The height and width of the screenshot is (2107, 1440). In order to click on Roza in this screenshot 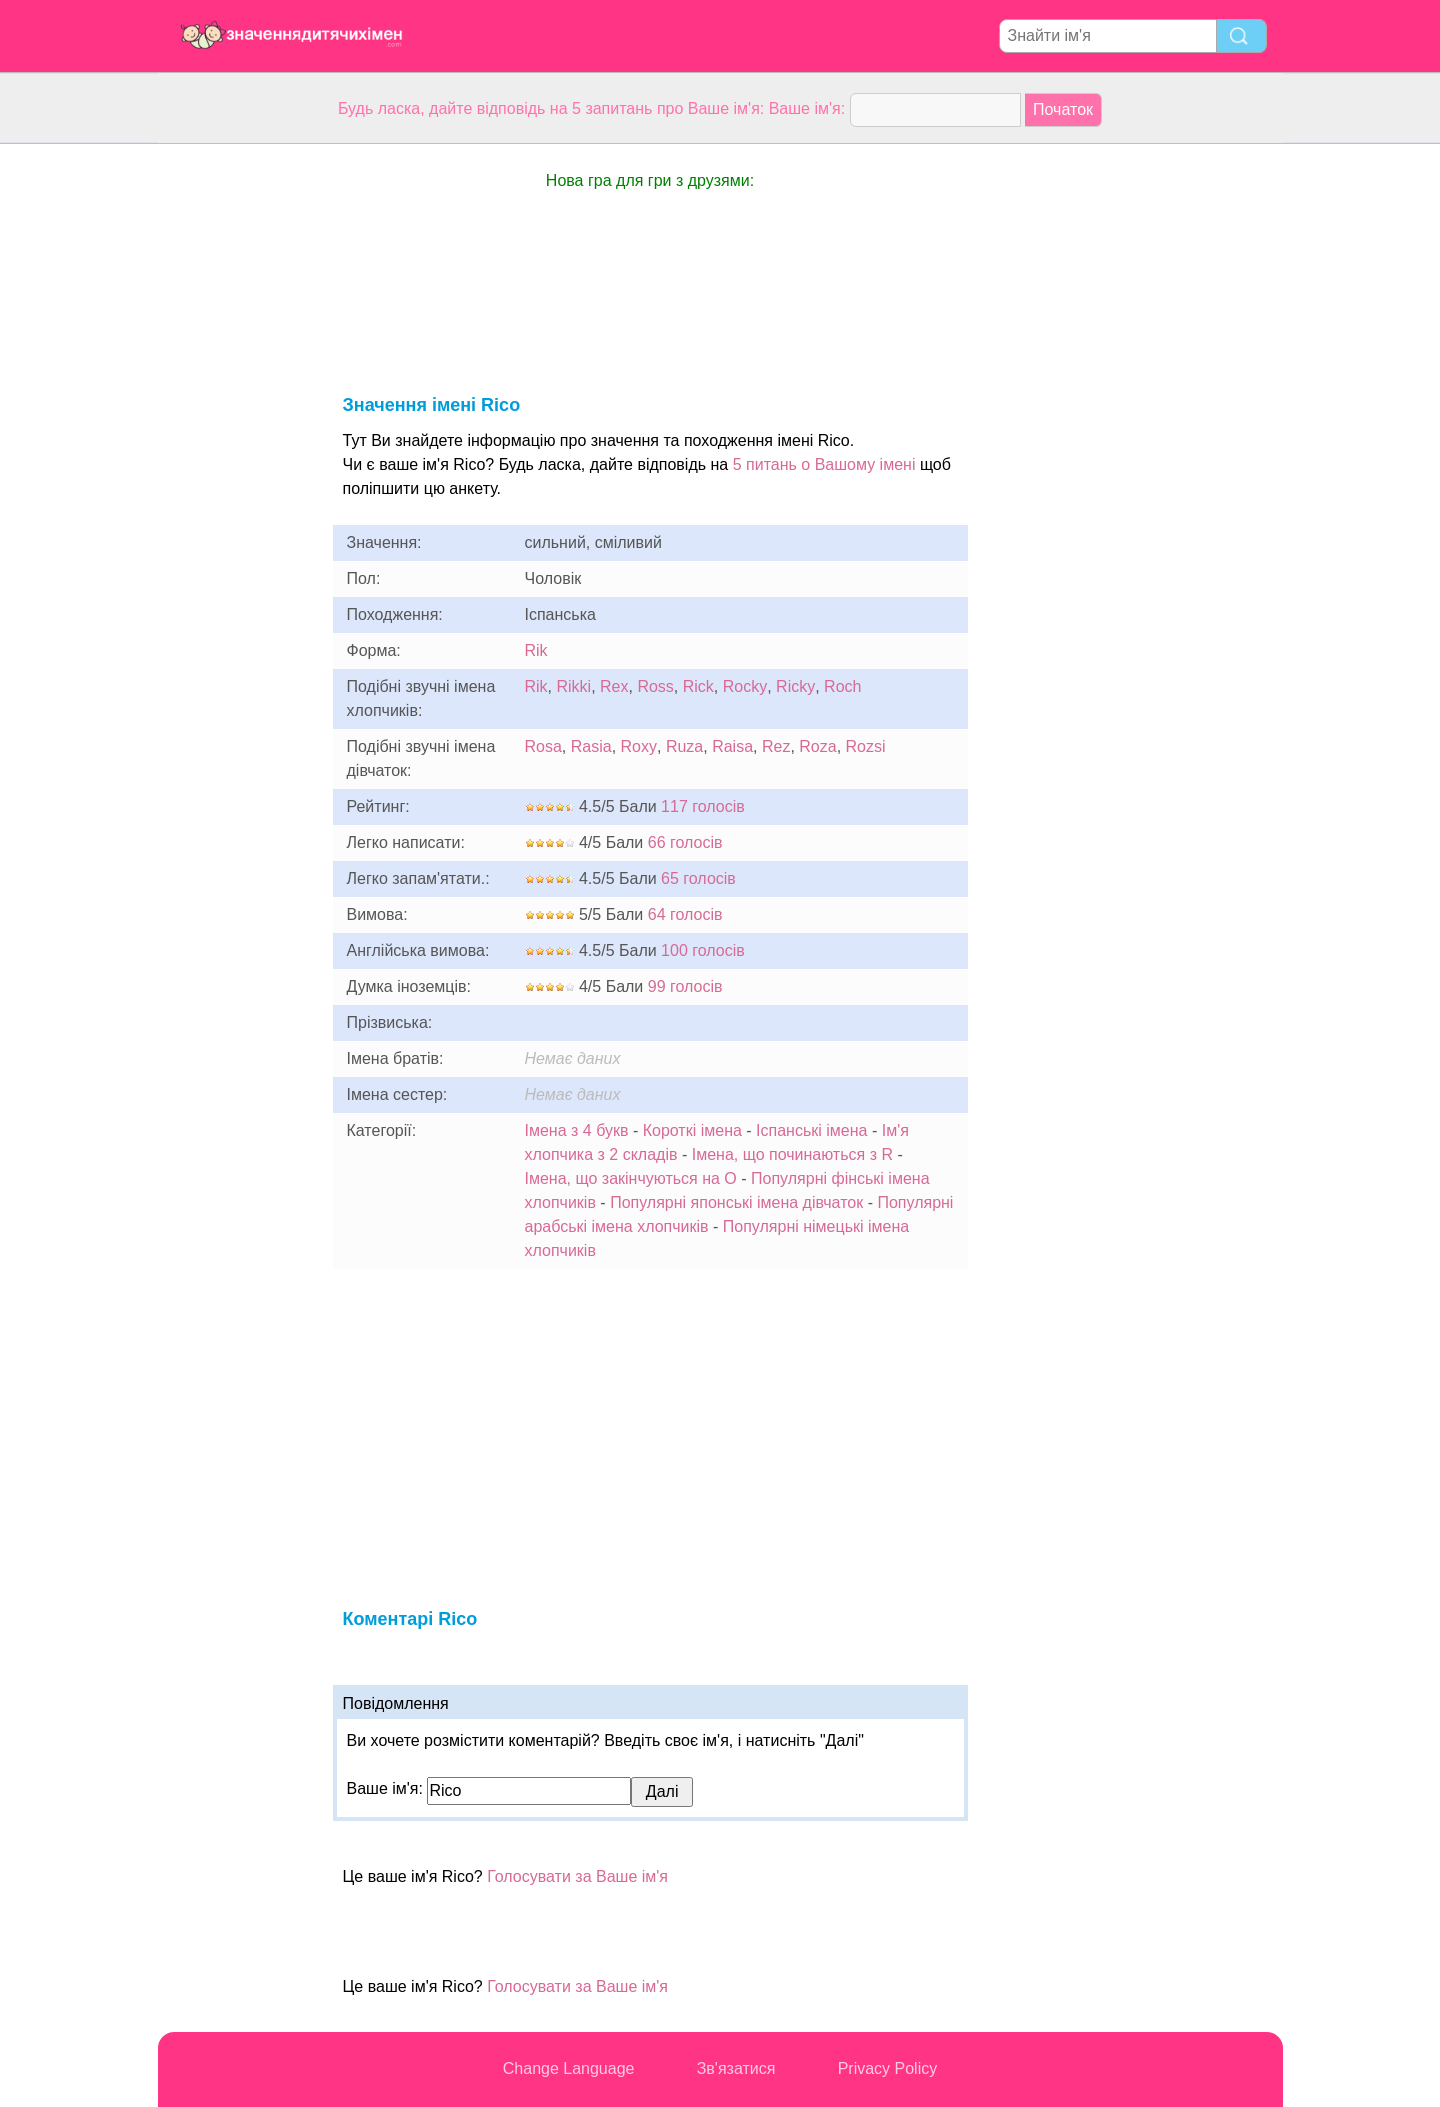, I will do `click(817, 746)`.